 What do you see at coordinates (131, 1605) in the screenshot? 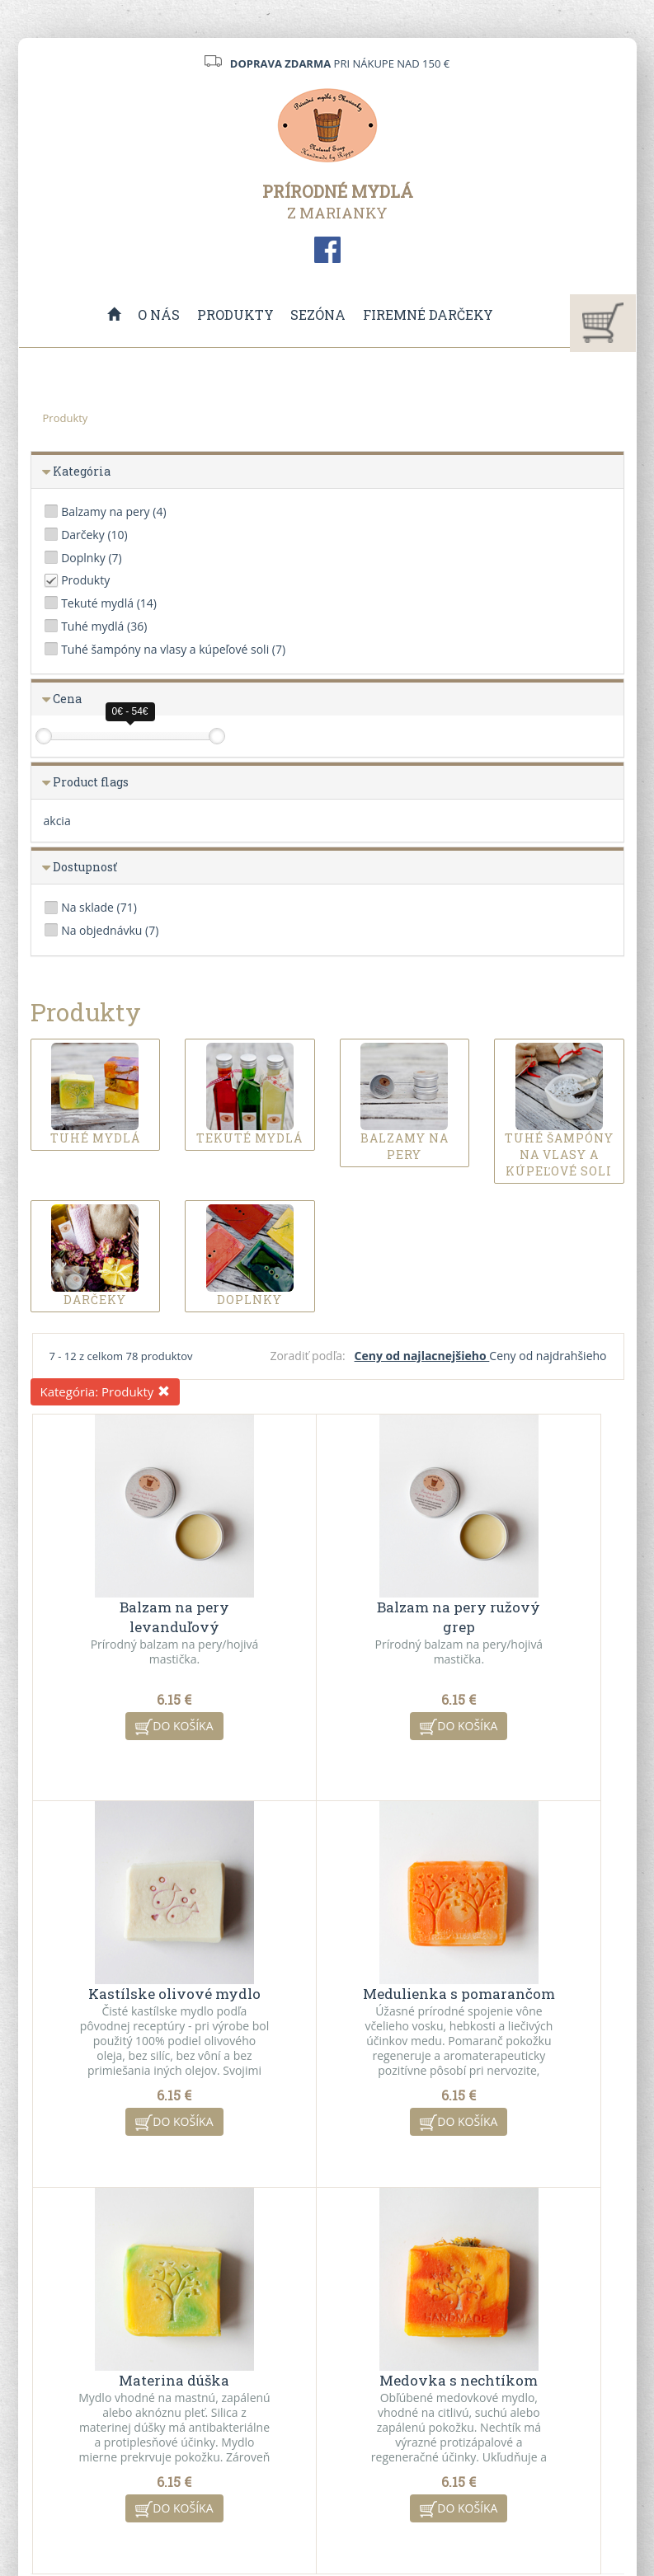
I see `Balzam na pery levanduľový` at bounding box center [131, 1605].